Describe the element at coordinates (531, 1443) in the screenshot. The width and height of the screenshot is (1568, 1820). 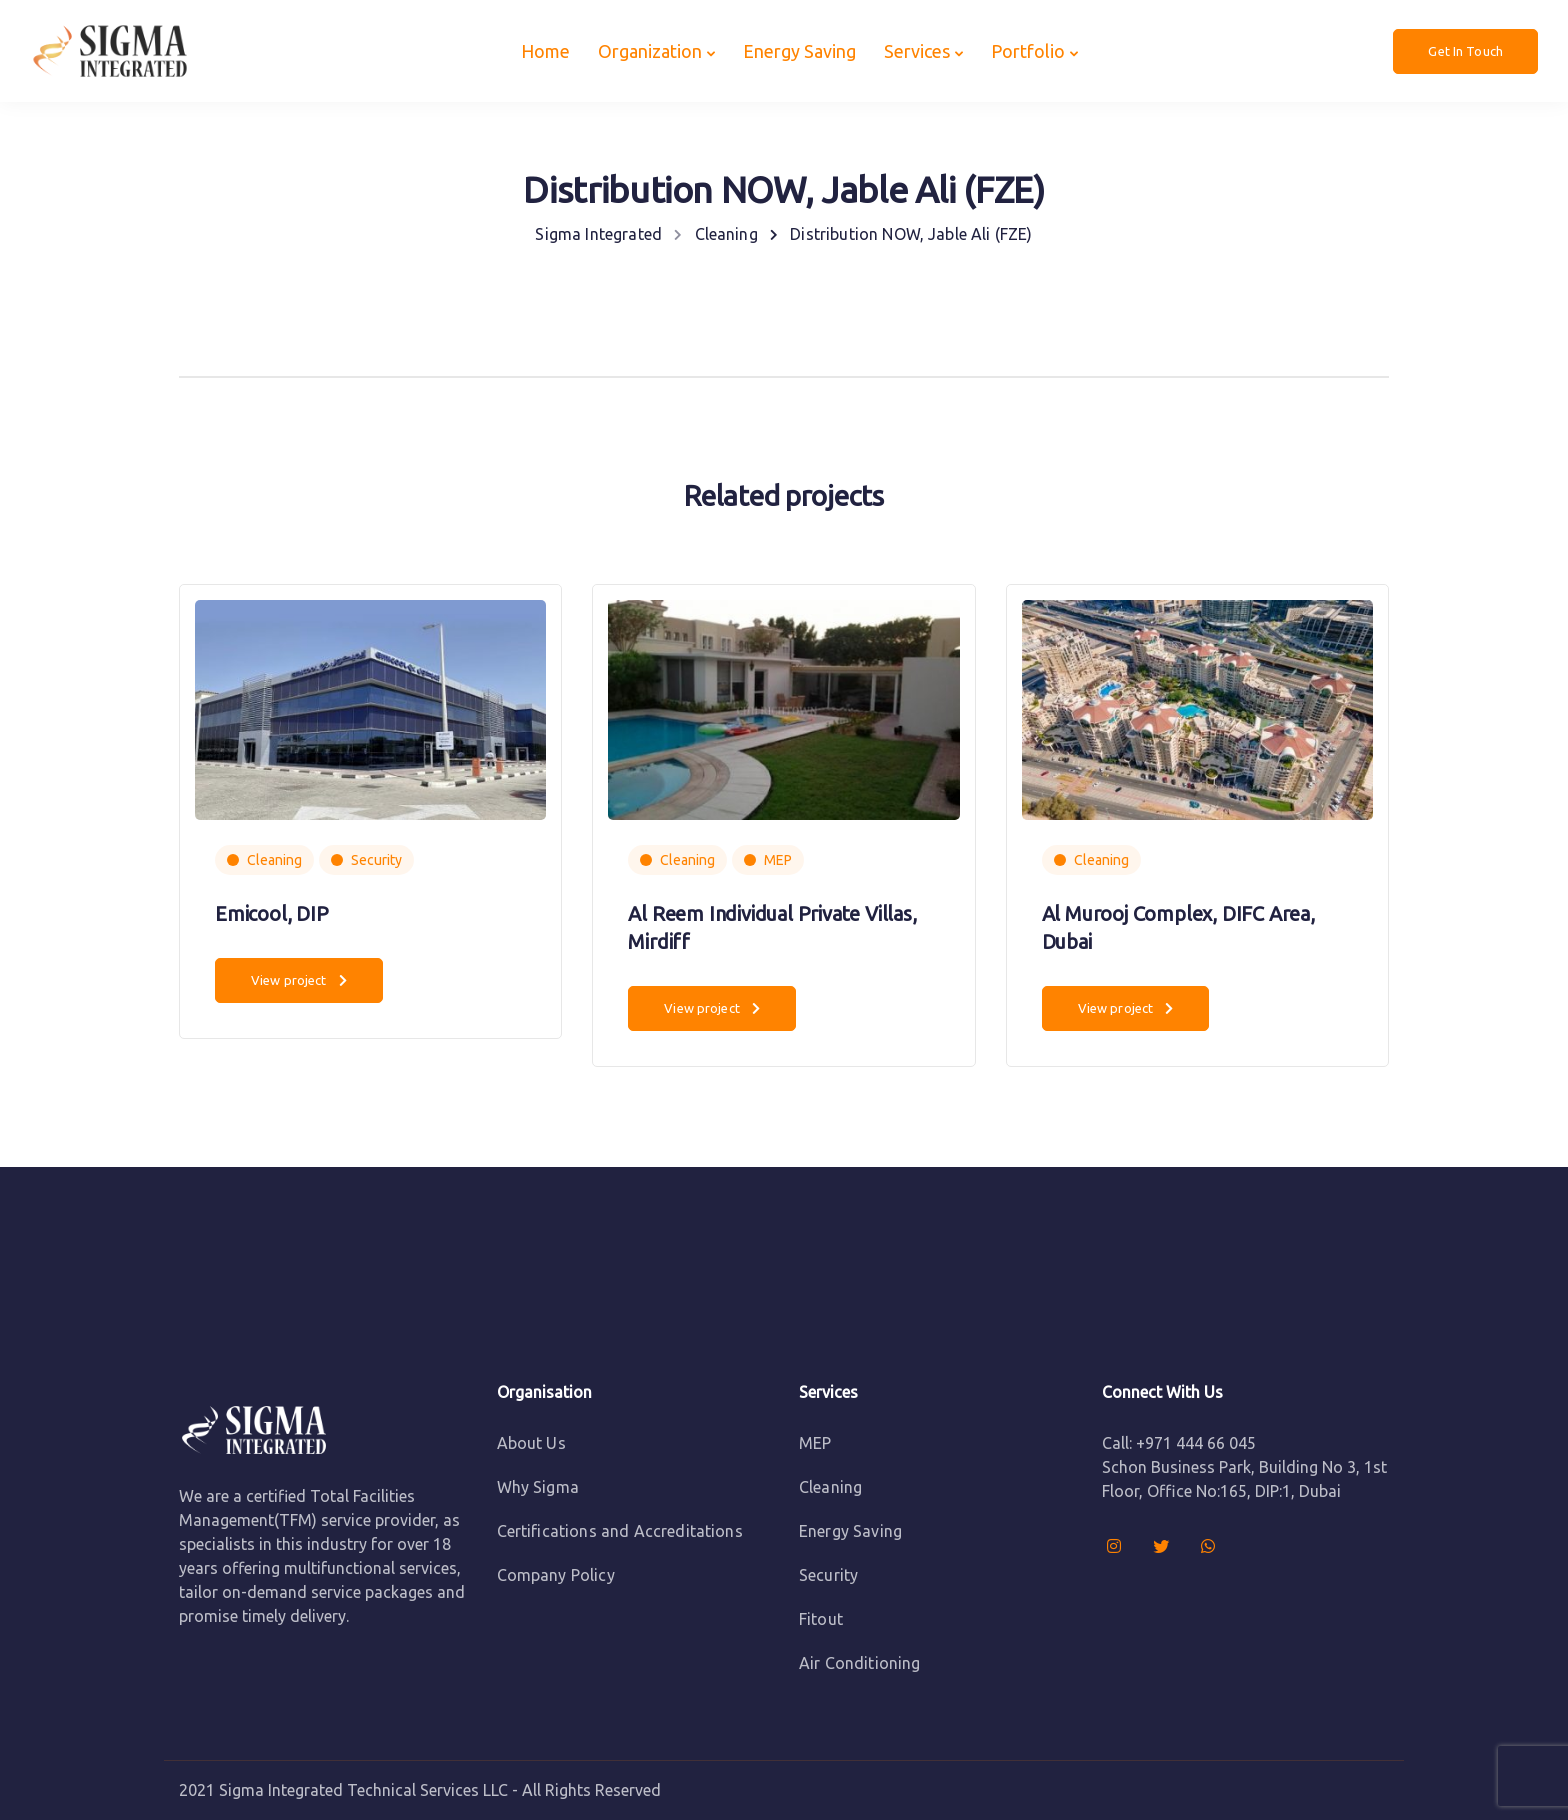
I see `About Us` at that location.